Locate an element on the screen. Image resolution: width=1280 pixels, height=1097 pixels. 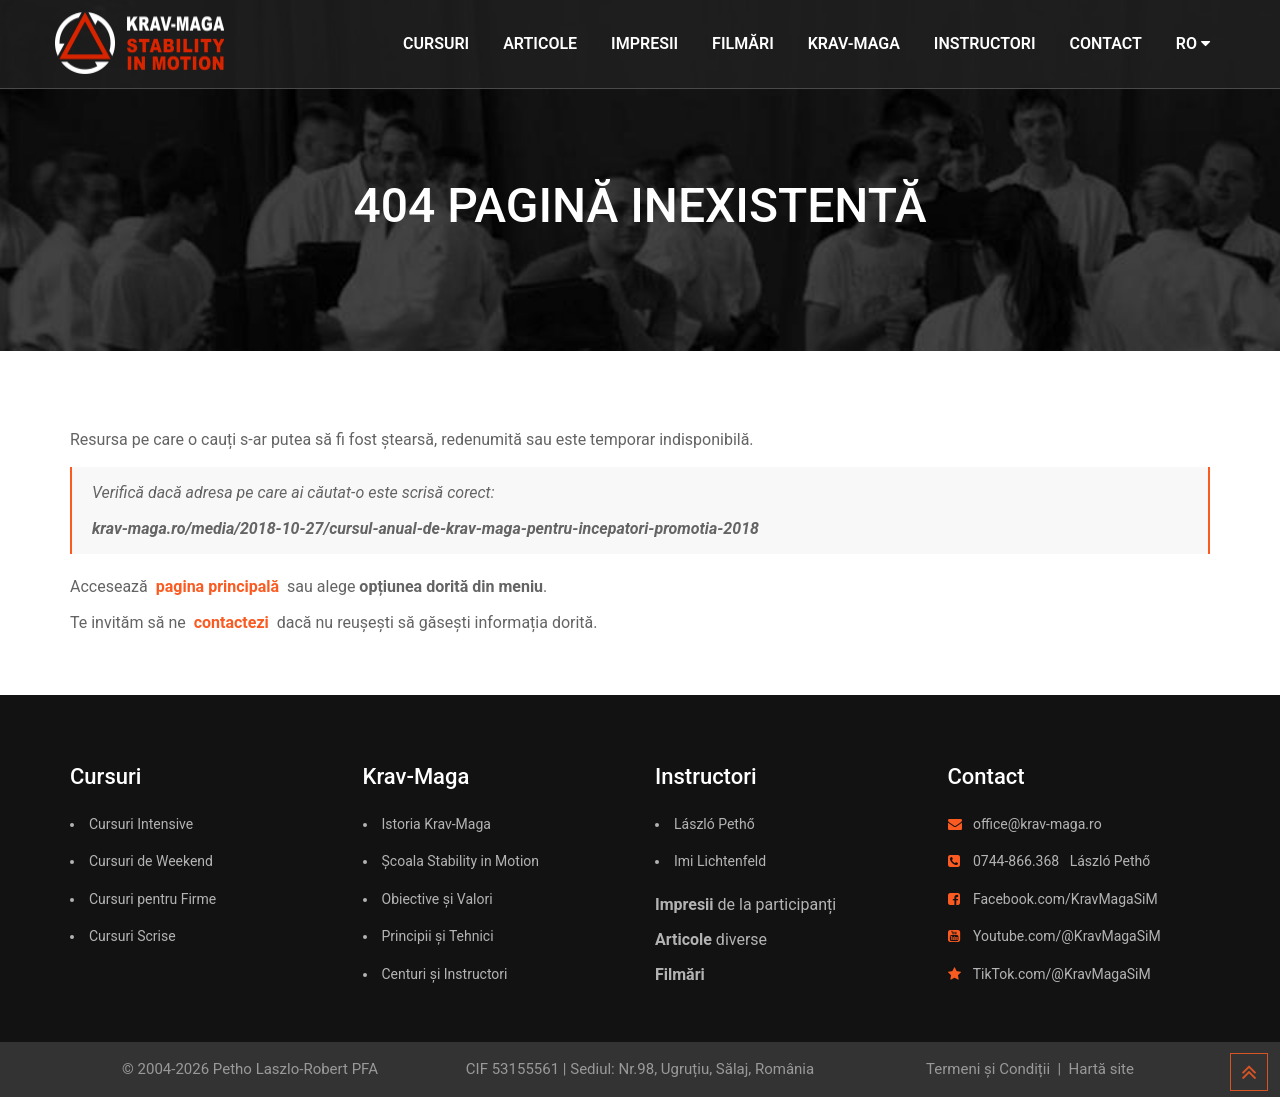
Cursuri de Weekend is located at coordinates (151, 861).